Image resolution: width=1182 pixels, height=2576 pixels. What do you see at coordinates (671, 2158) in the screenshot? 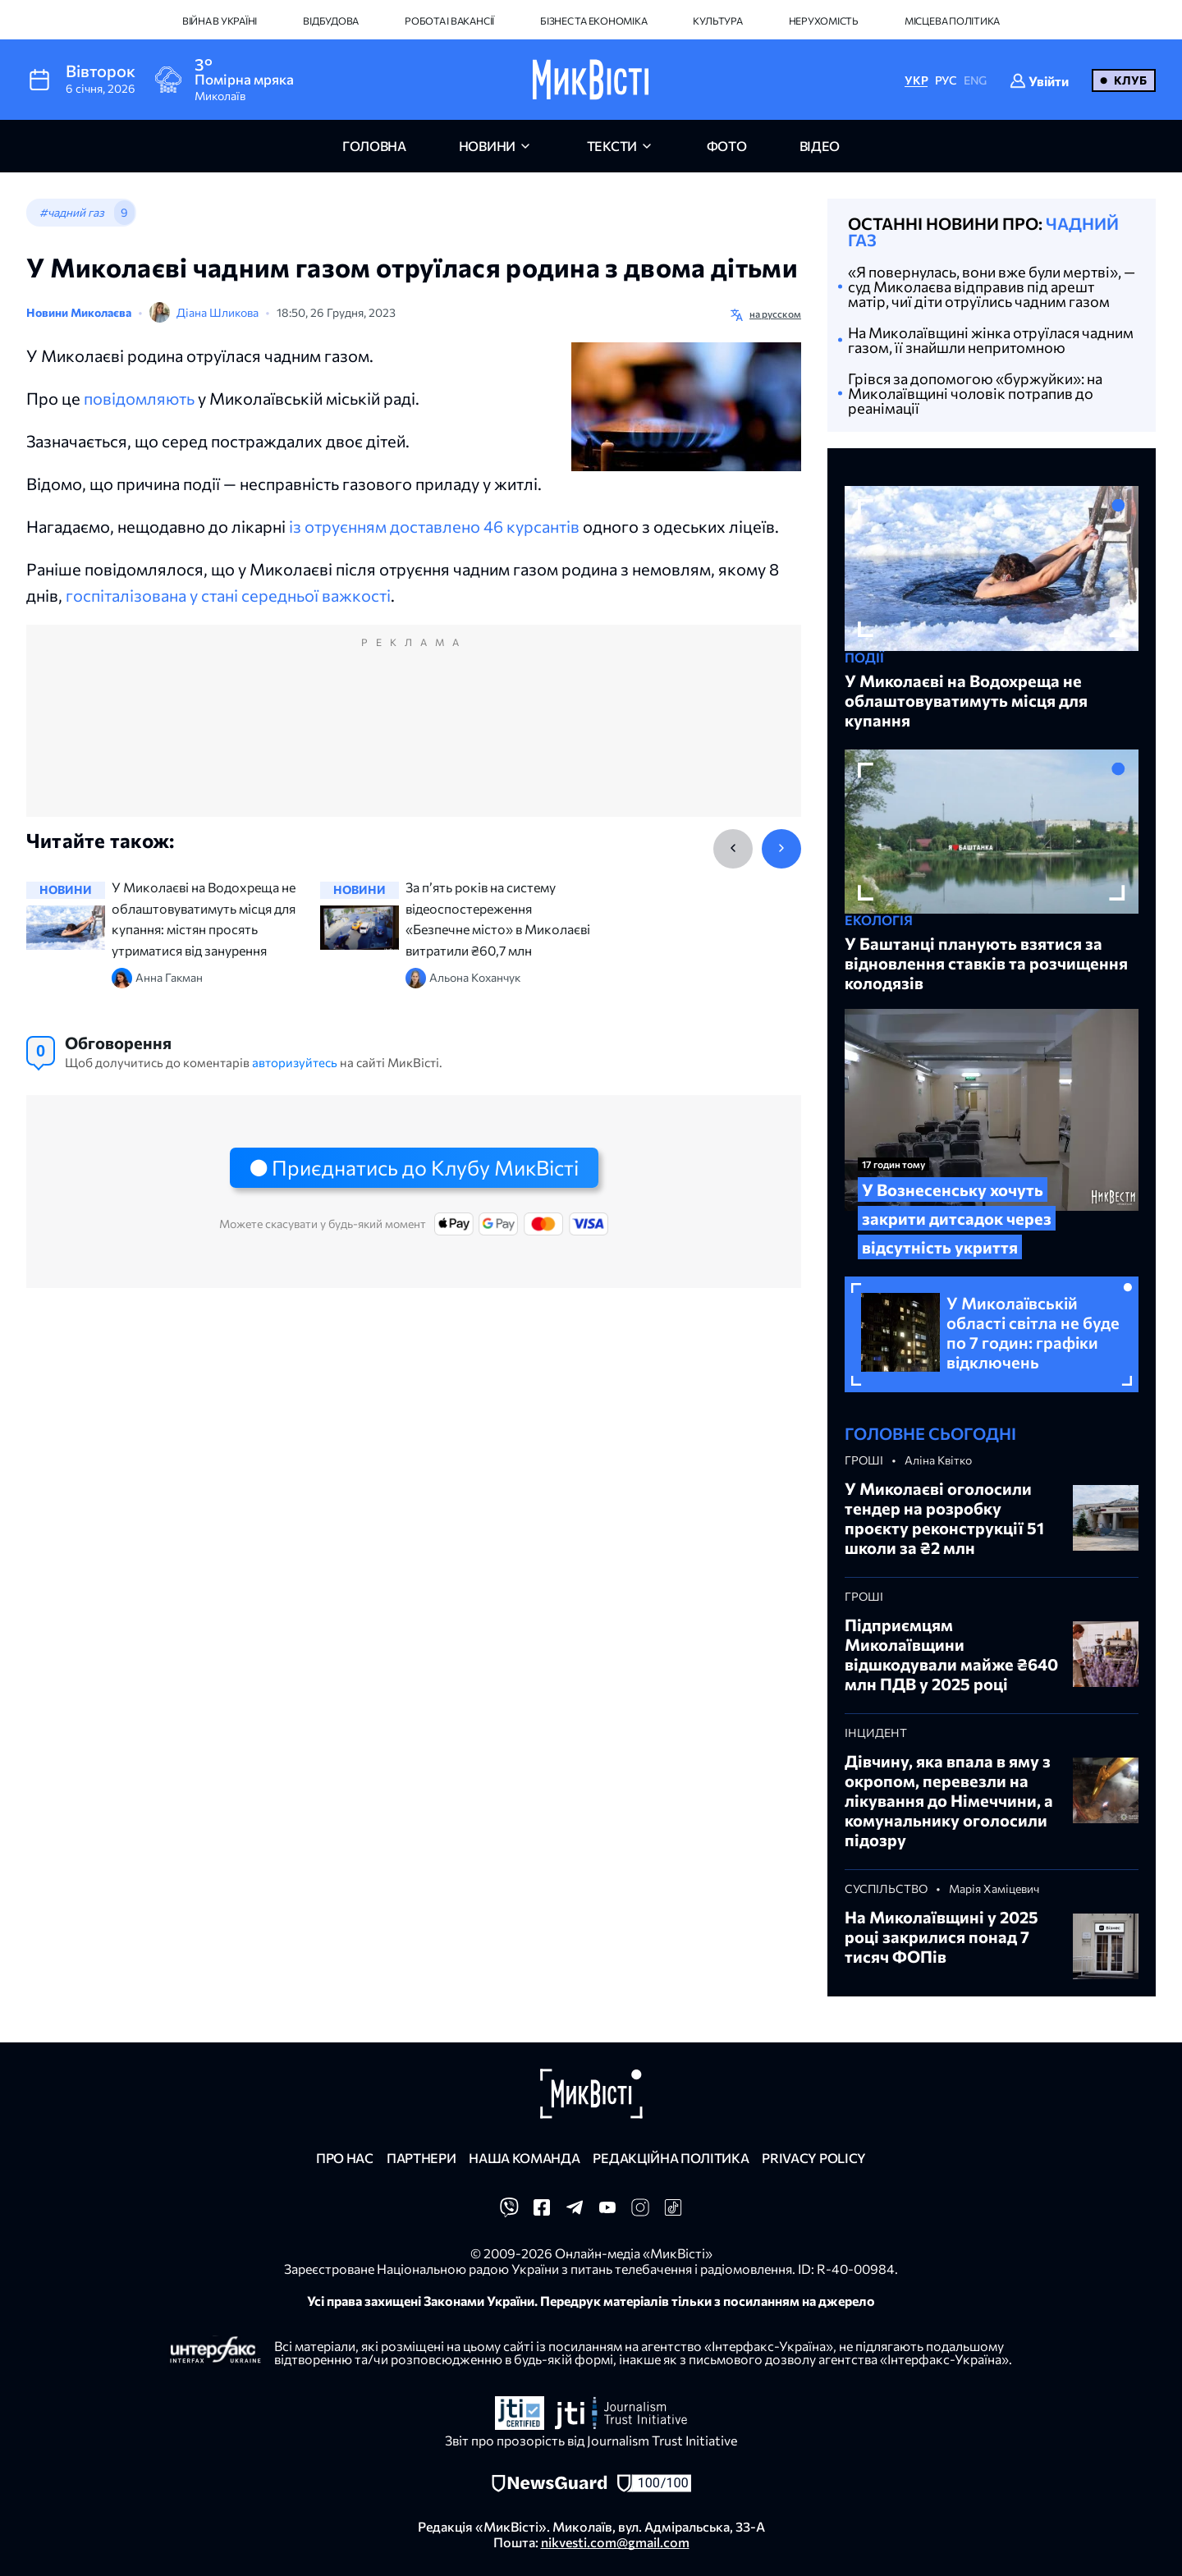
I see `Редакційна політика` at bounding box center [671, 2158].